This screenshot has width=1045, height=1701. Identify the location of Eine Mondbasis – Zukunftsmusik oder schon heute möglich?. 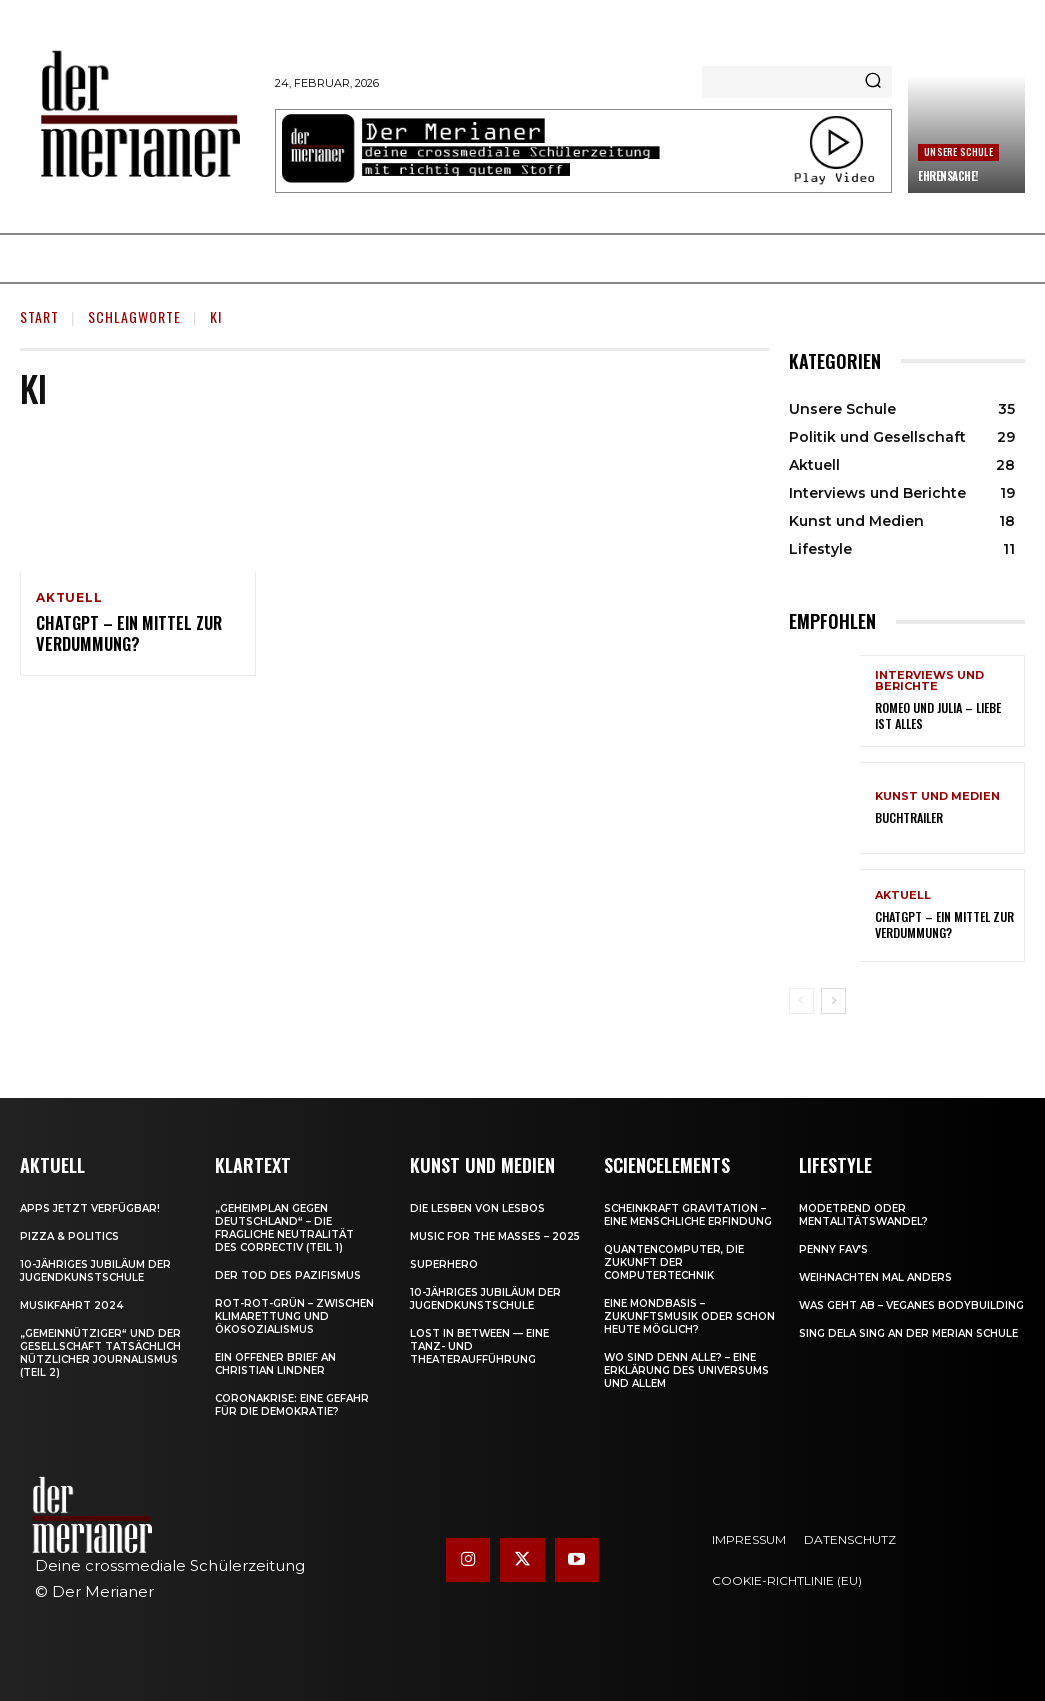
(689, 1316).